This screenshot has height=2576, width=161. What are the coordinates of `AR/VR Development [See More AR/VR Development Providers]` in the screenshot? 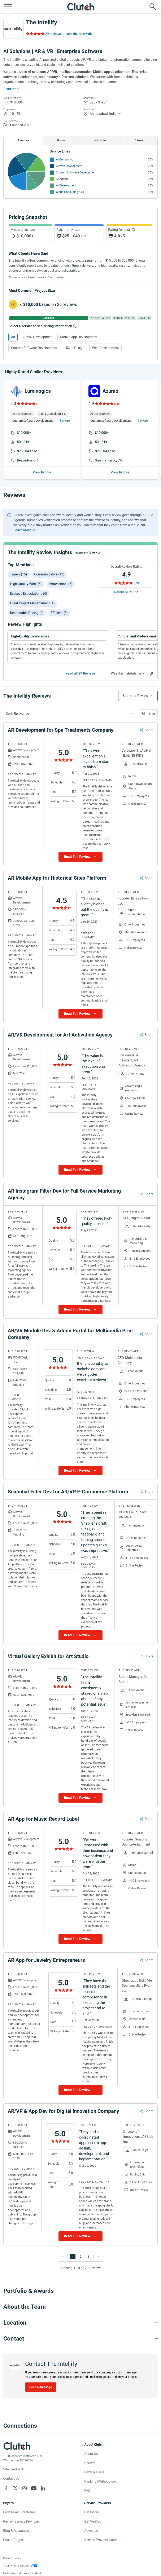 It's located at (69, 166).